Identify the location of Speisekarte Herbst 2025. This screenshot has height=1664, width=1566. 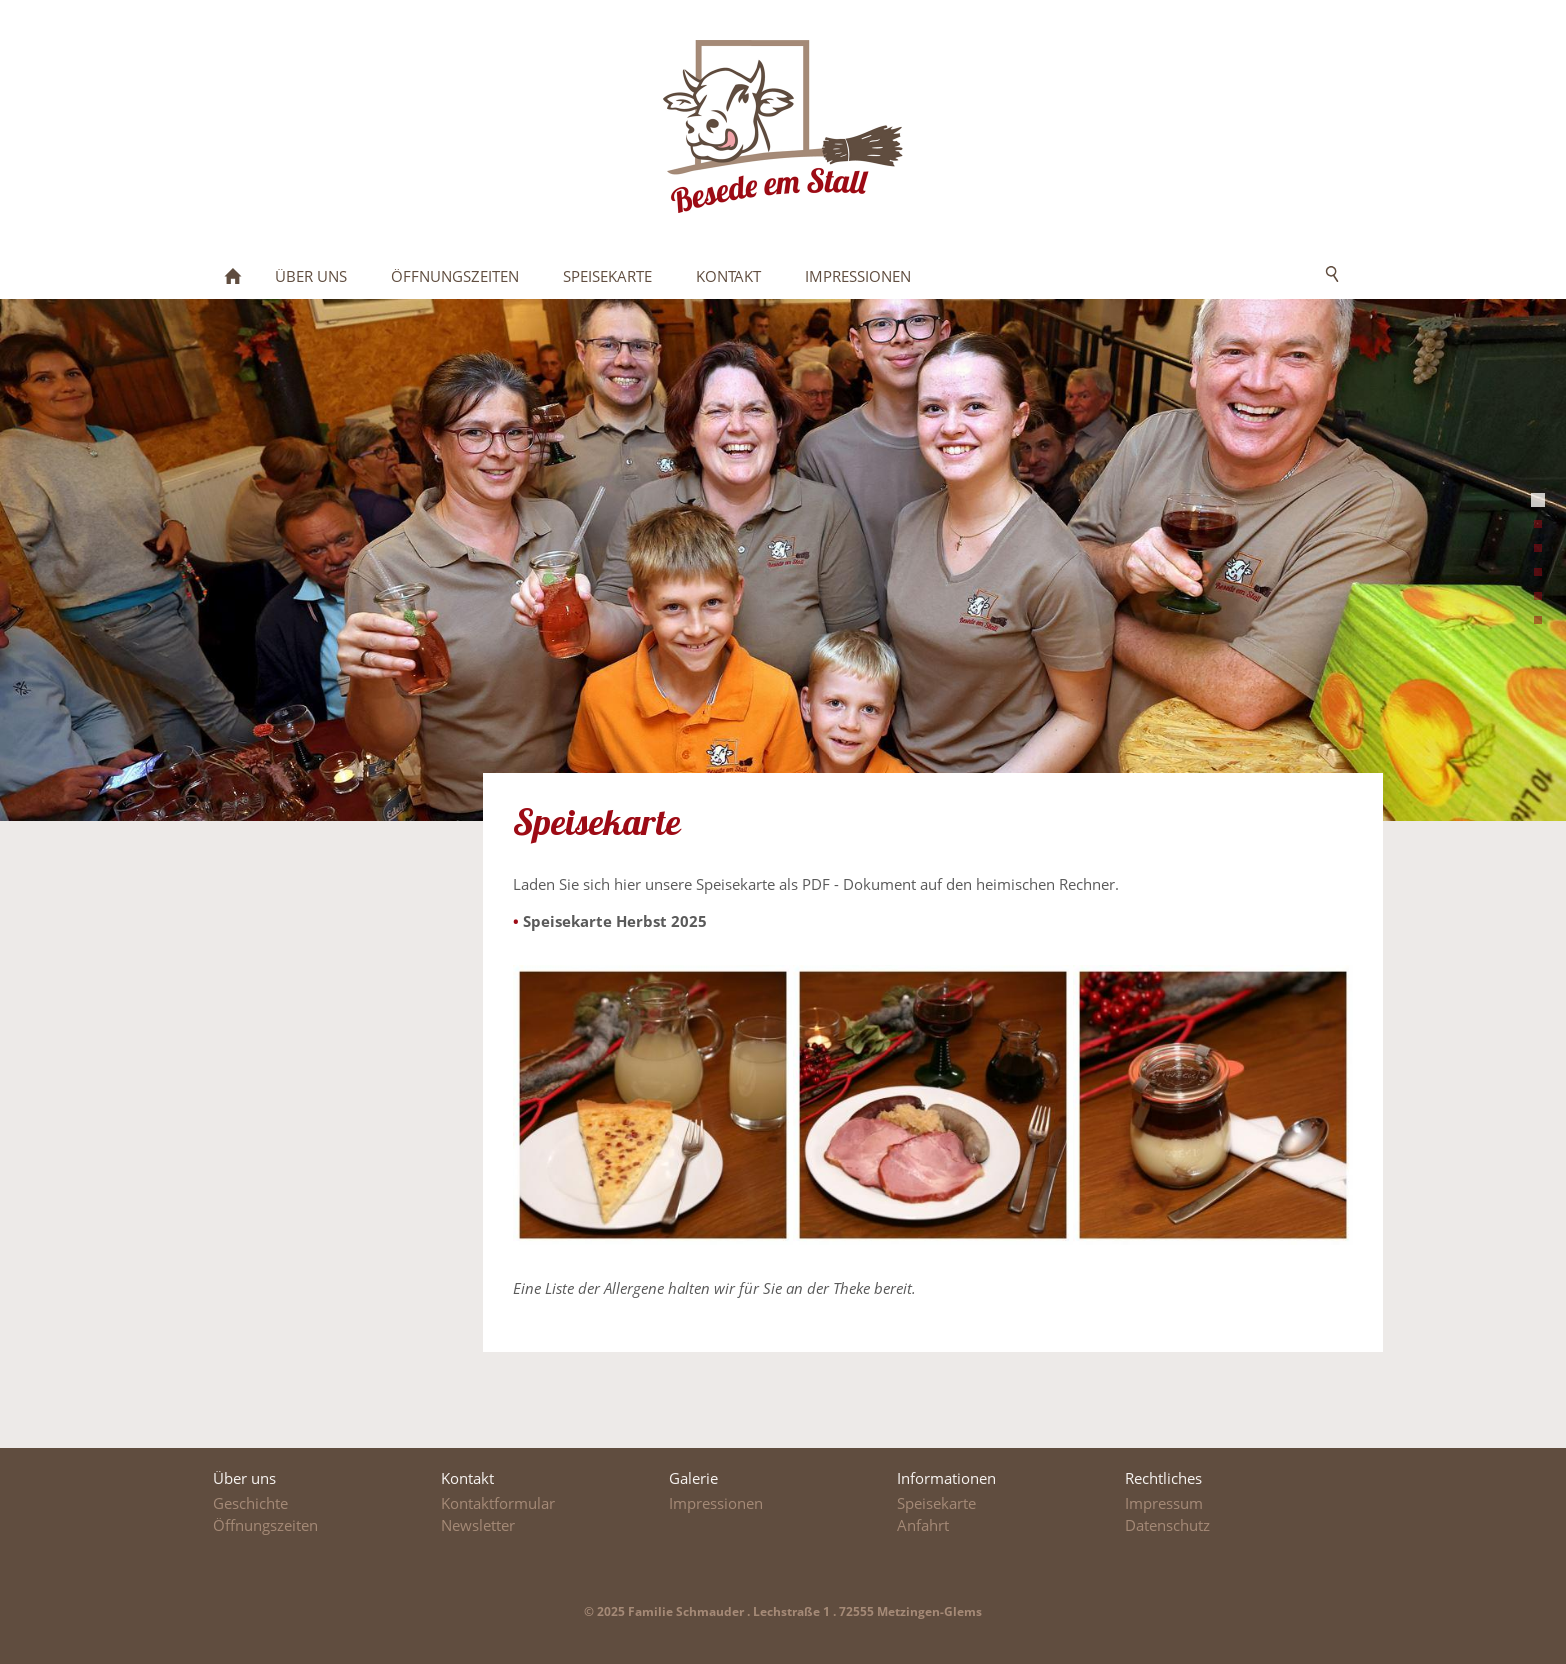
(615, 921).